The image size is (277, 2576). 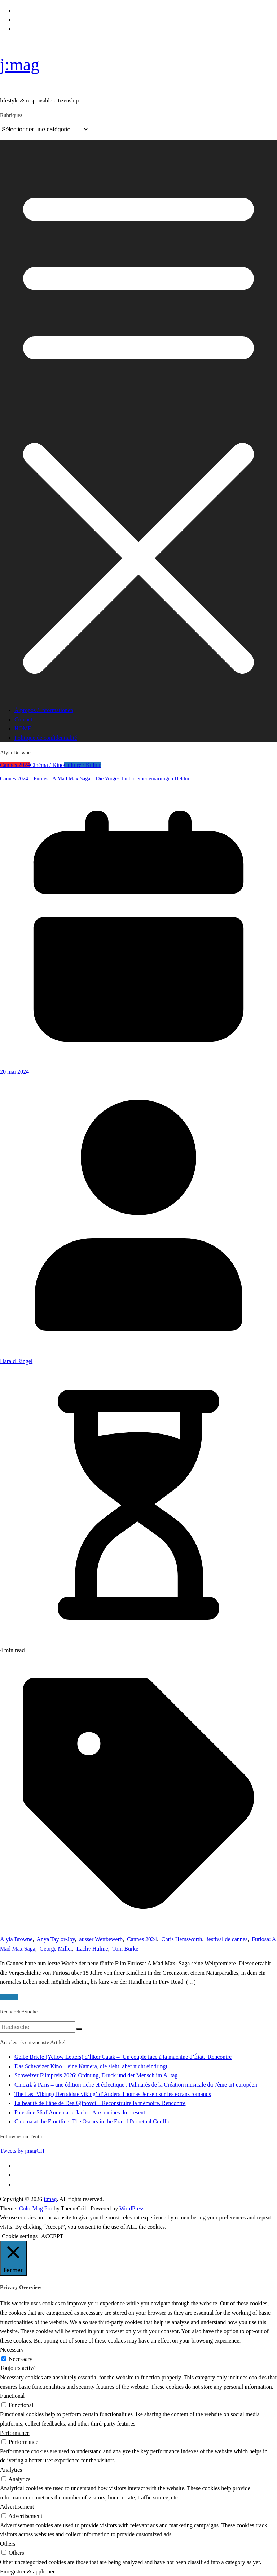 I want to click on La beauté de l’âne de Dea Gjinovci – Reconstruire la mémoire. Rencontre, so click(x=99, y=2103).